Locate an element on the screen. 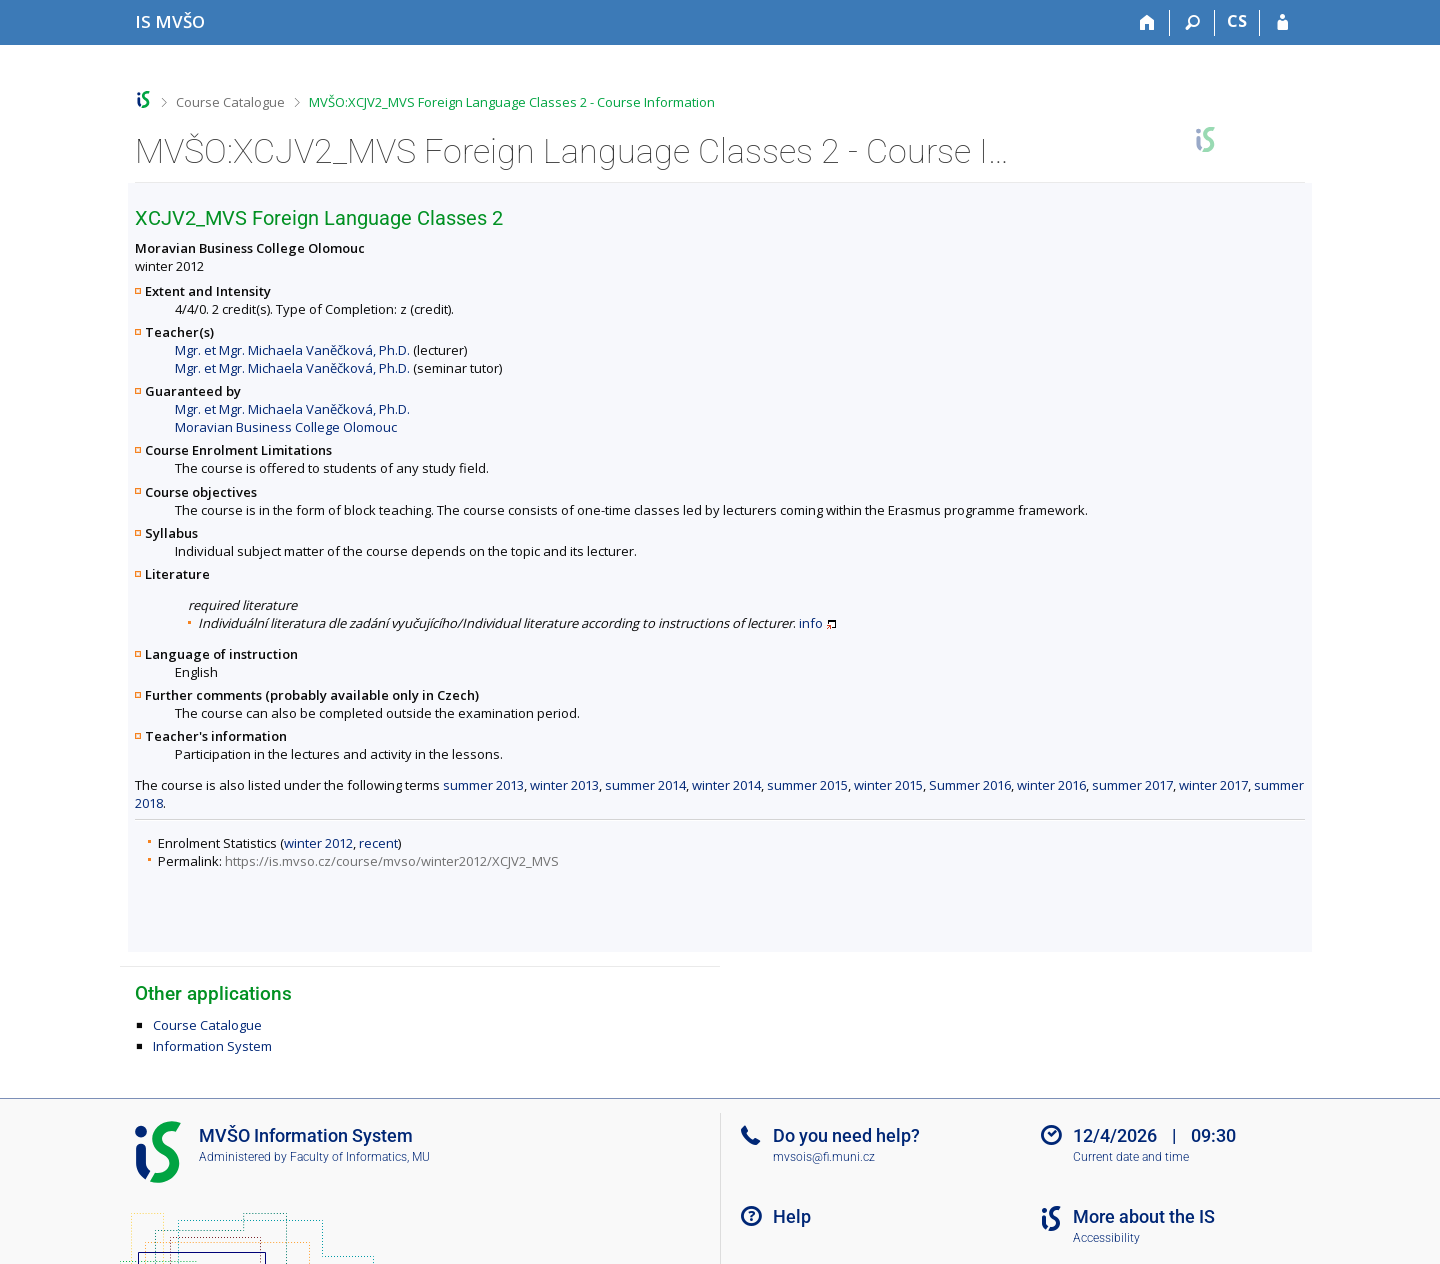 Image resolution: width=1440 pixels, height=1264 pixels. winter 2015 is located at coordinates (888, 785).